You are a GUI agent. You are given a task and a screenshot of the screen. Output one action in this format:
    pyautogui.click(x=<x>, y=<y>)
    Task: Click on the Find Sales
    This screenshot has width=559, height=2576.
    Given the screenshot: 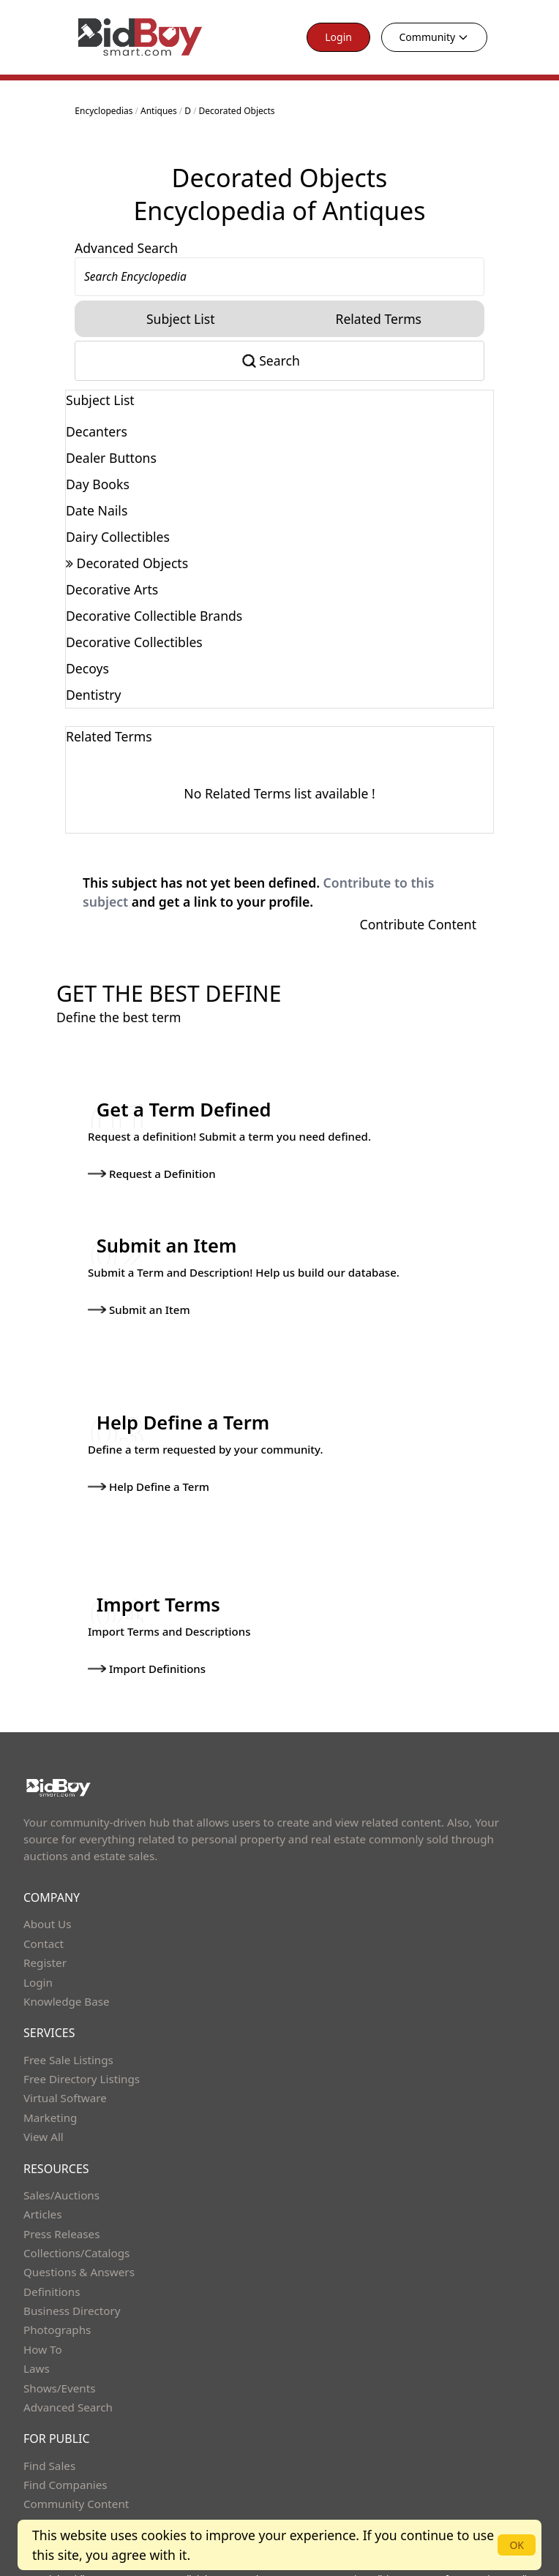 What is the action you would take?
    pyautogui.click(x=49, y=2439)
    